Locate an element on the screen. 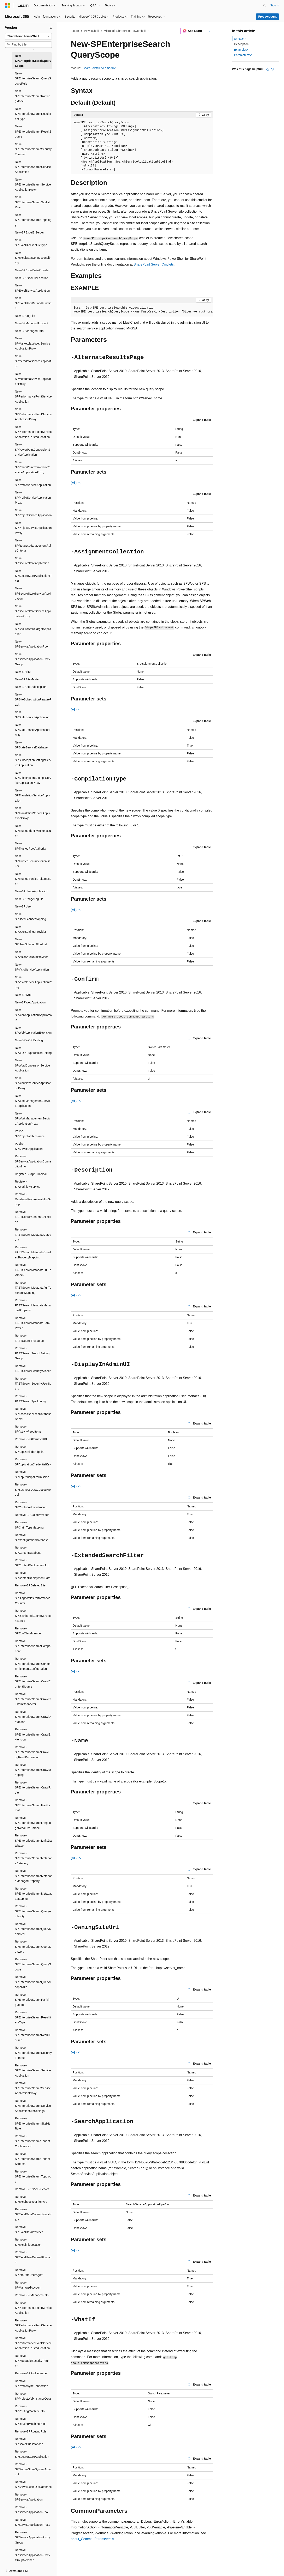  New-SPEnterpriseSearchServiceApplication [treeitem] is located at coordinates (33, 167).